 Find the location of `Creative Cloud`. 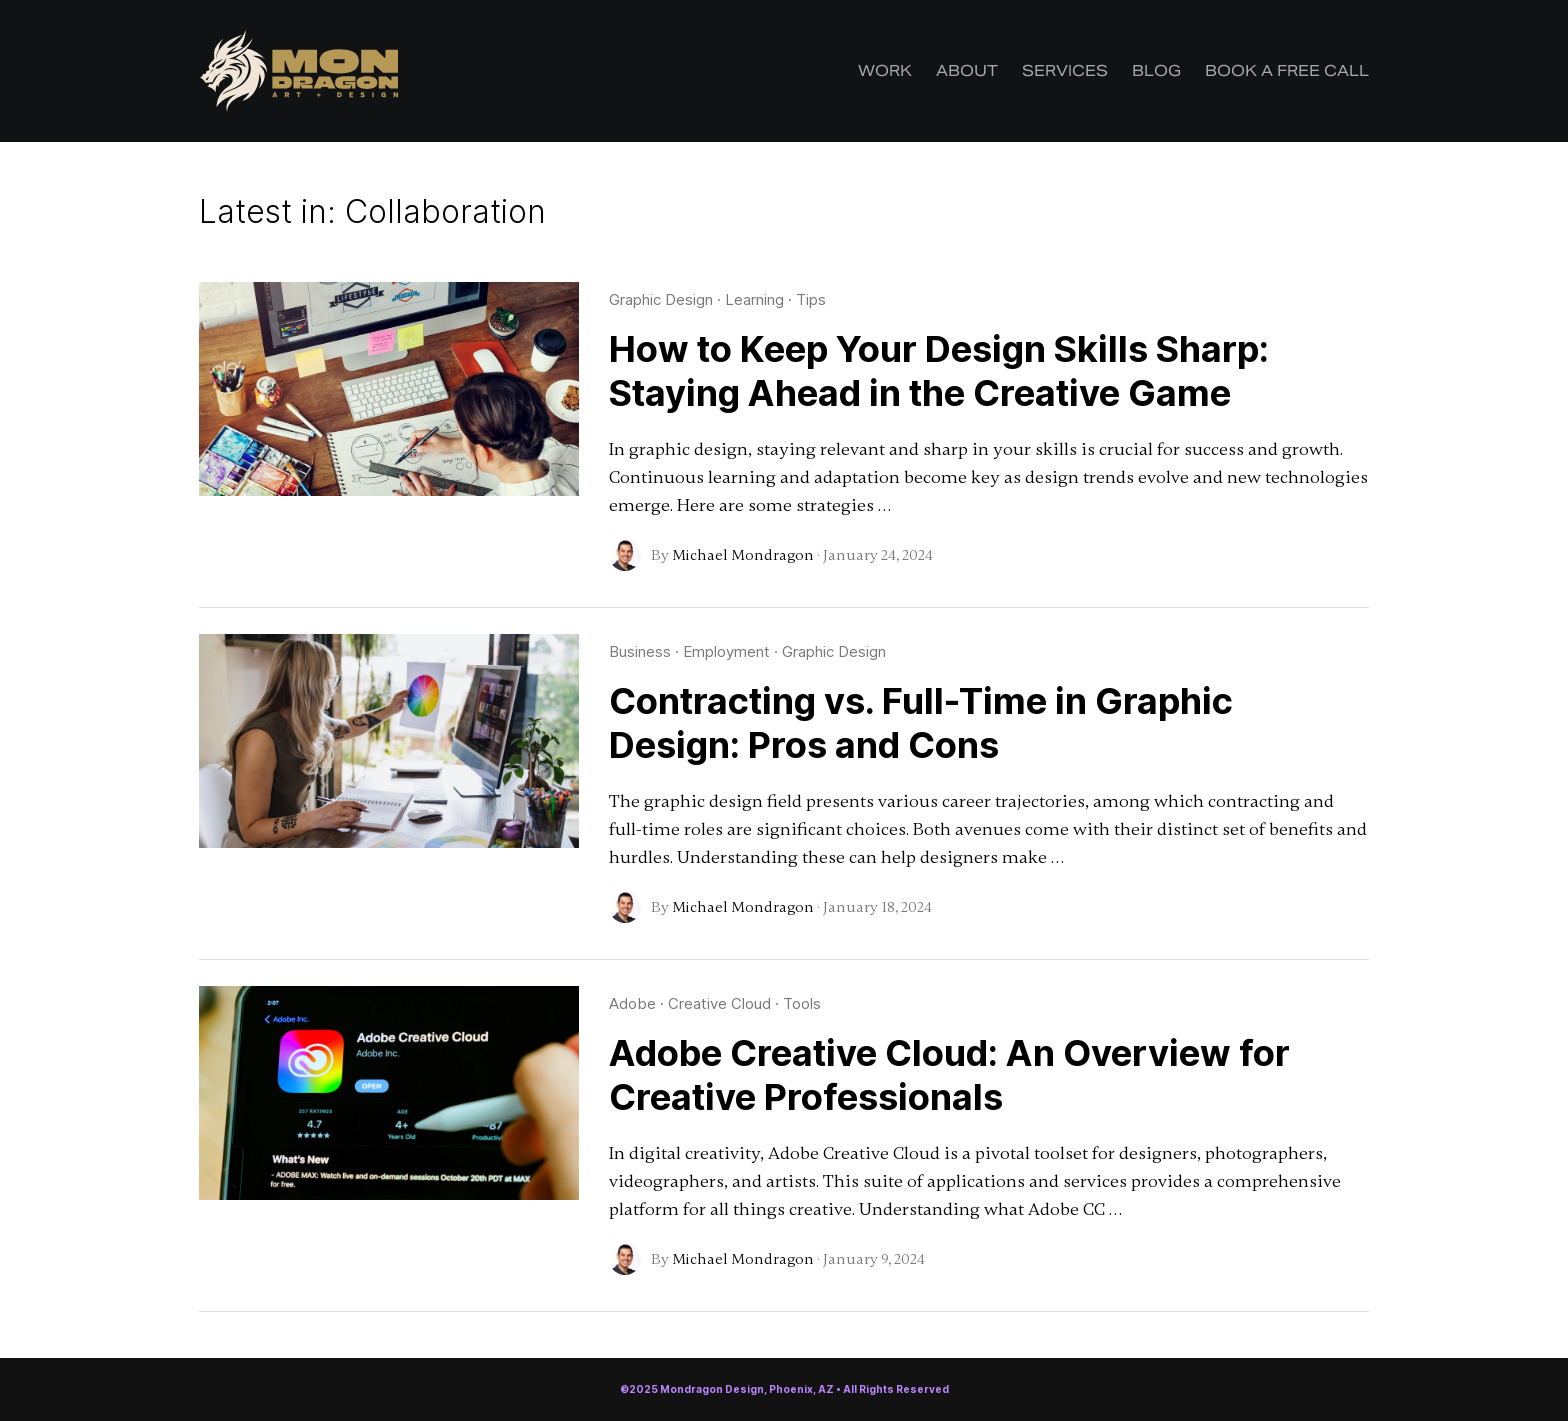

Creative Cloud is located at coordinates (719, 1003).